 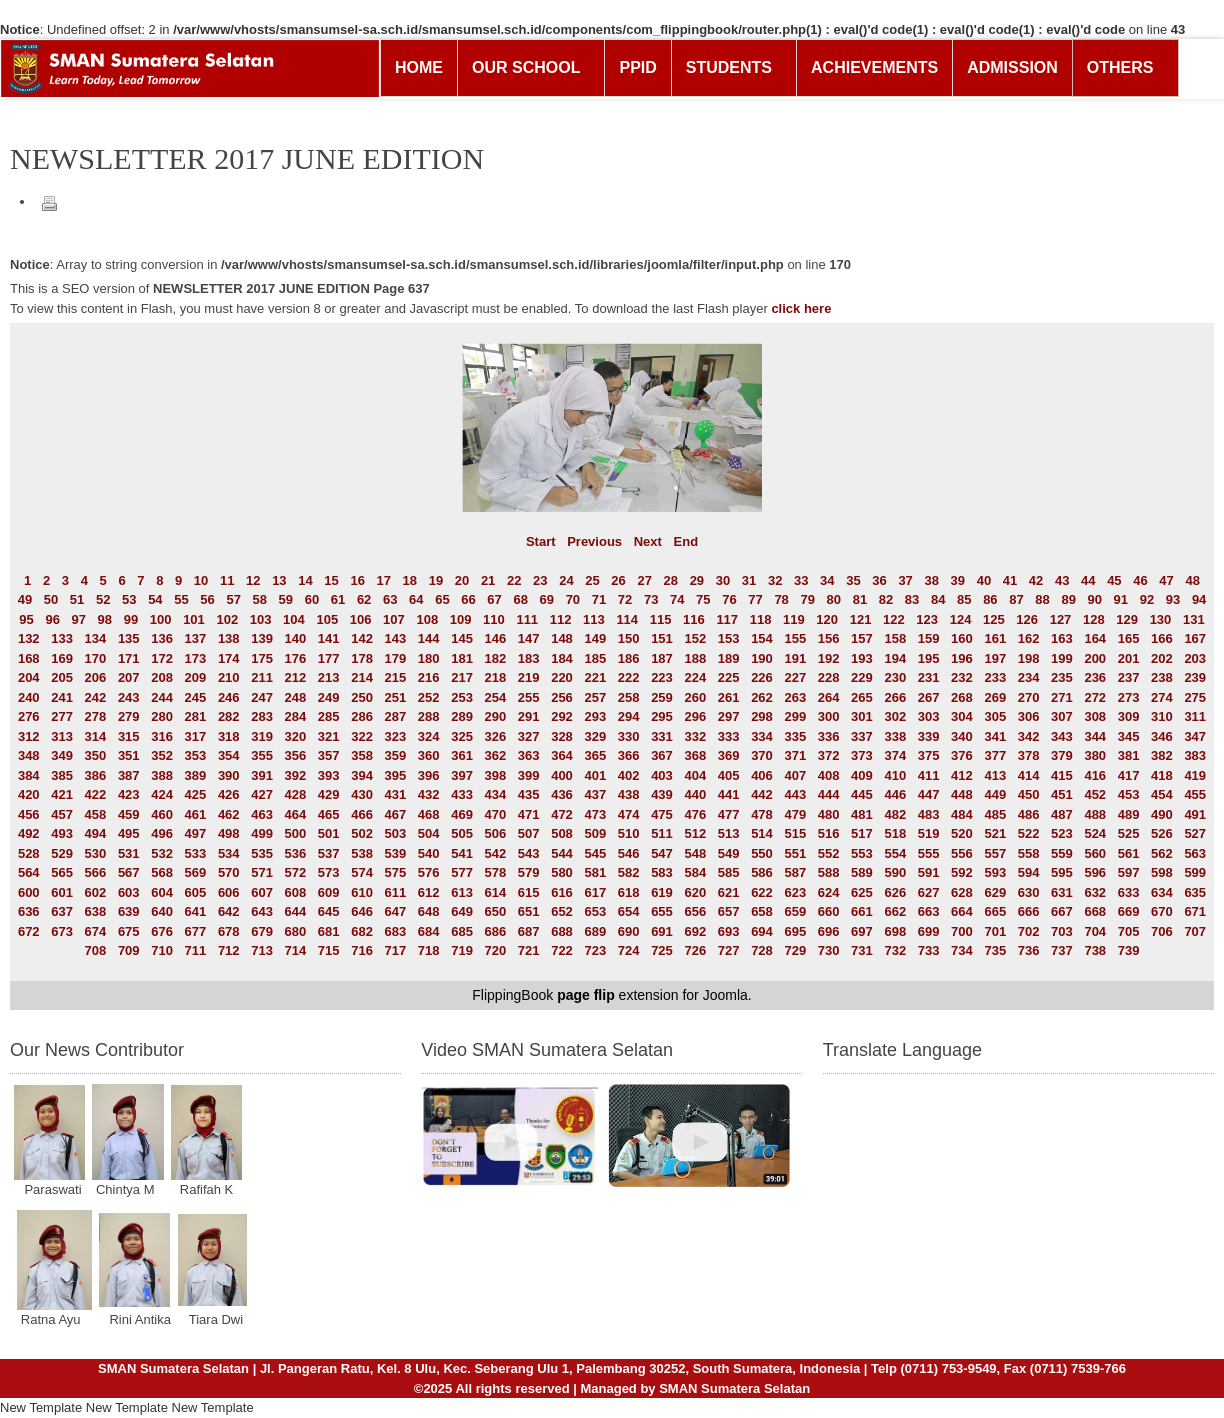 I want to click on 165, so click(x=1129, y=638).